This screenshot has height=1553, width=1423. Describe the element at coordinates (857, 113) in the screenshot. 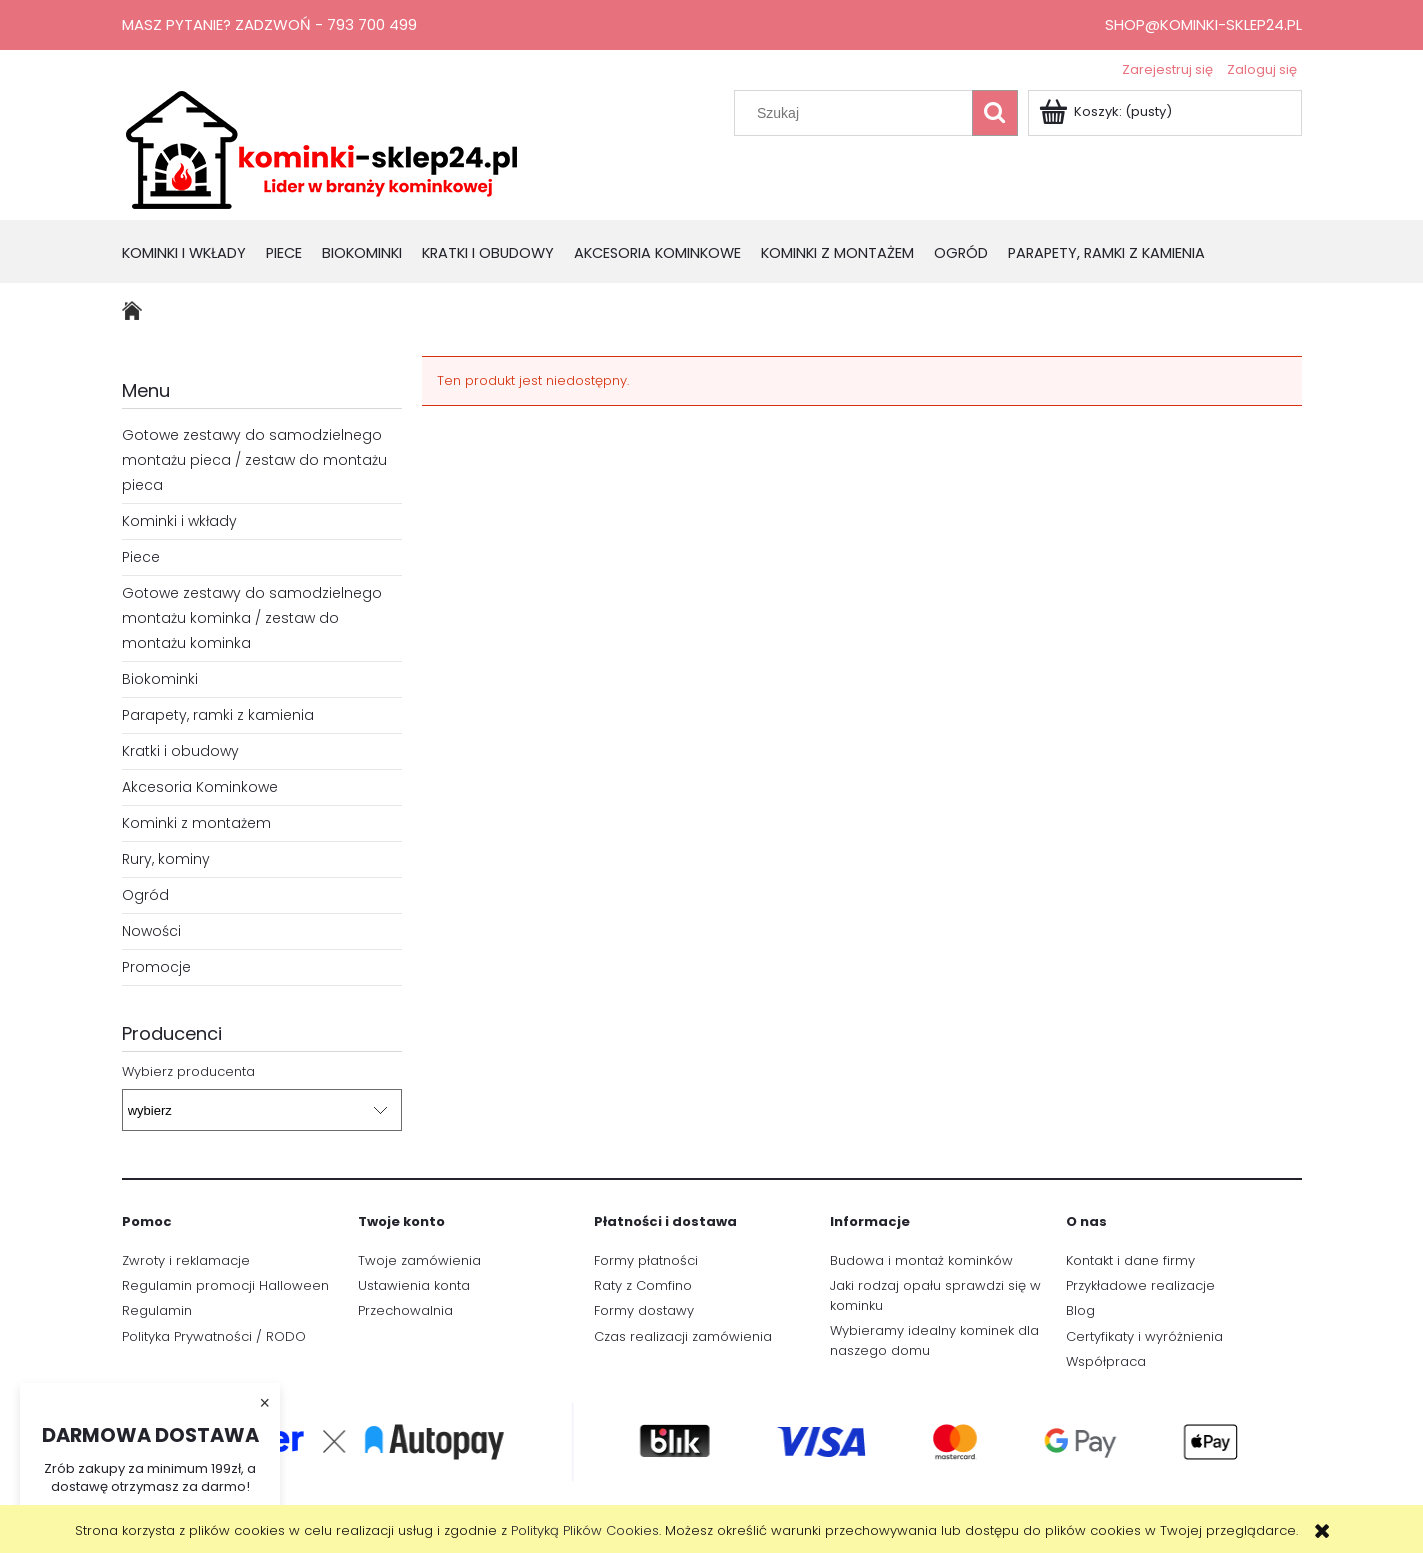

I see `[Szukaj w sklepie]` at that location.